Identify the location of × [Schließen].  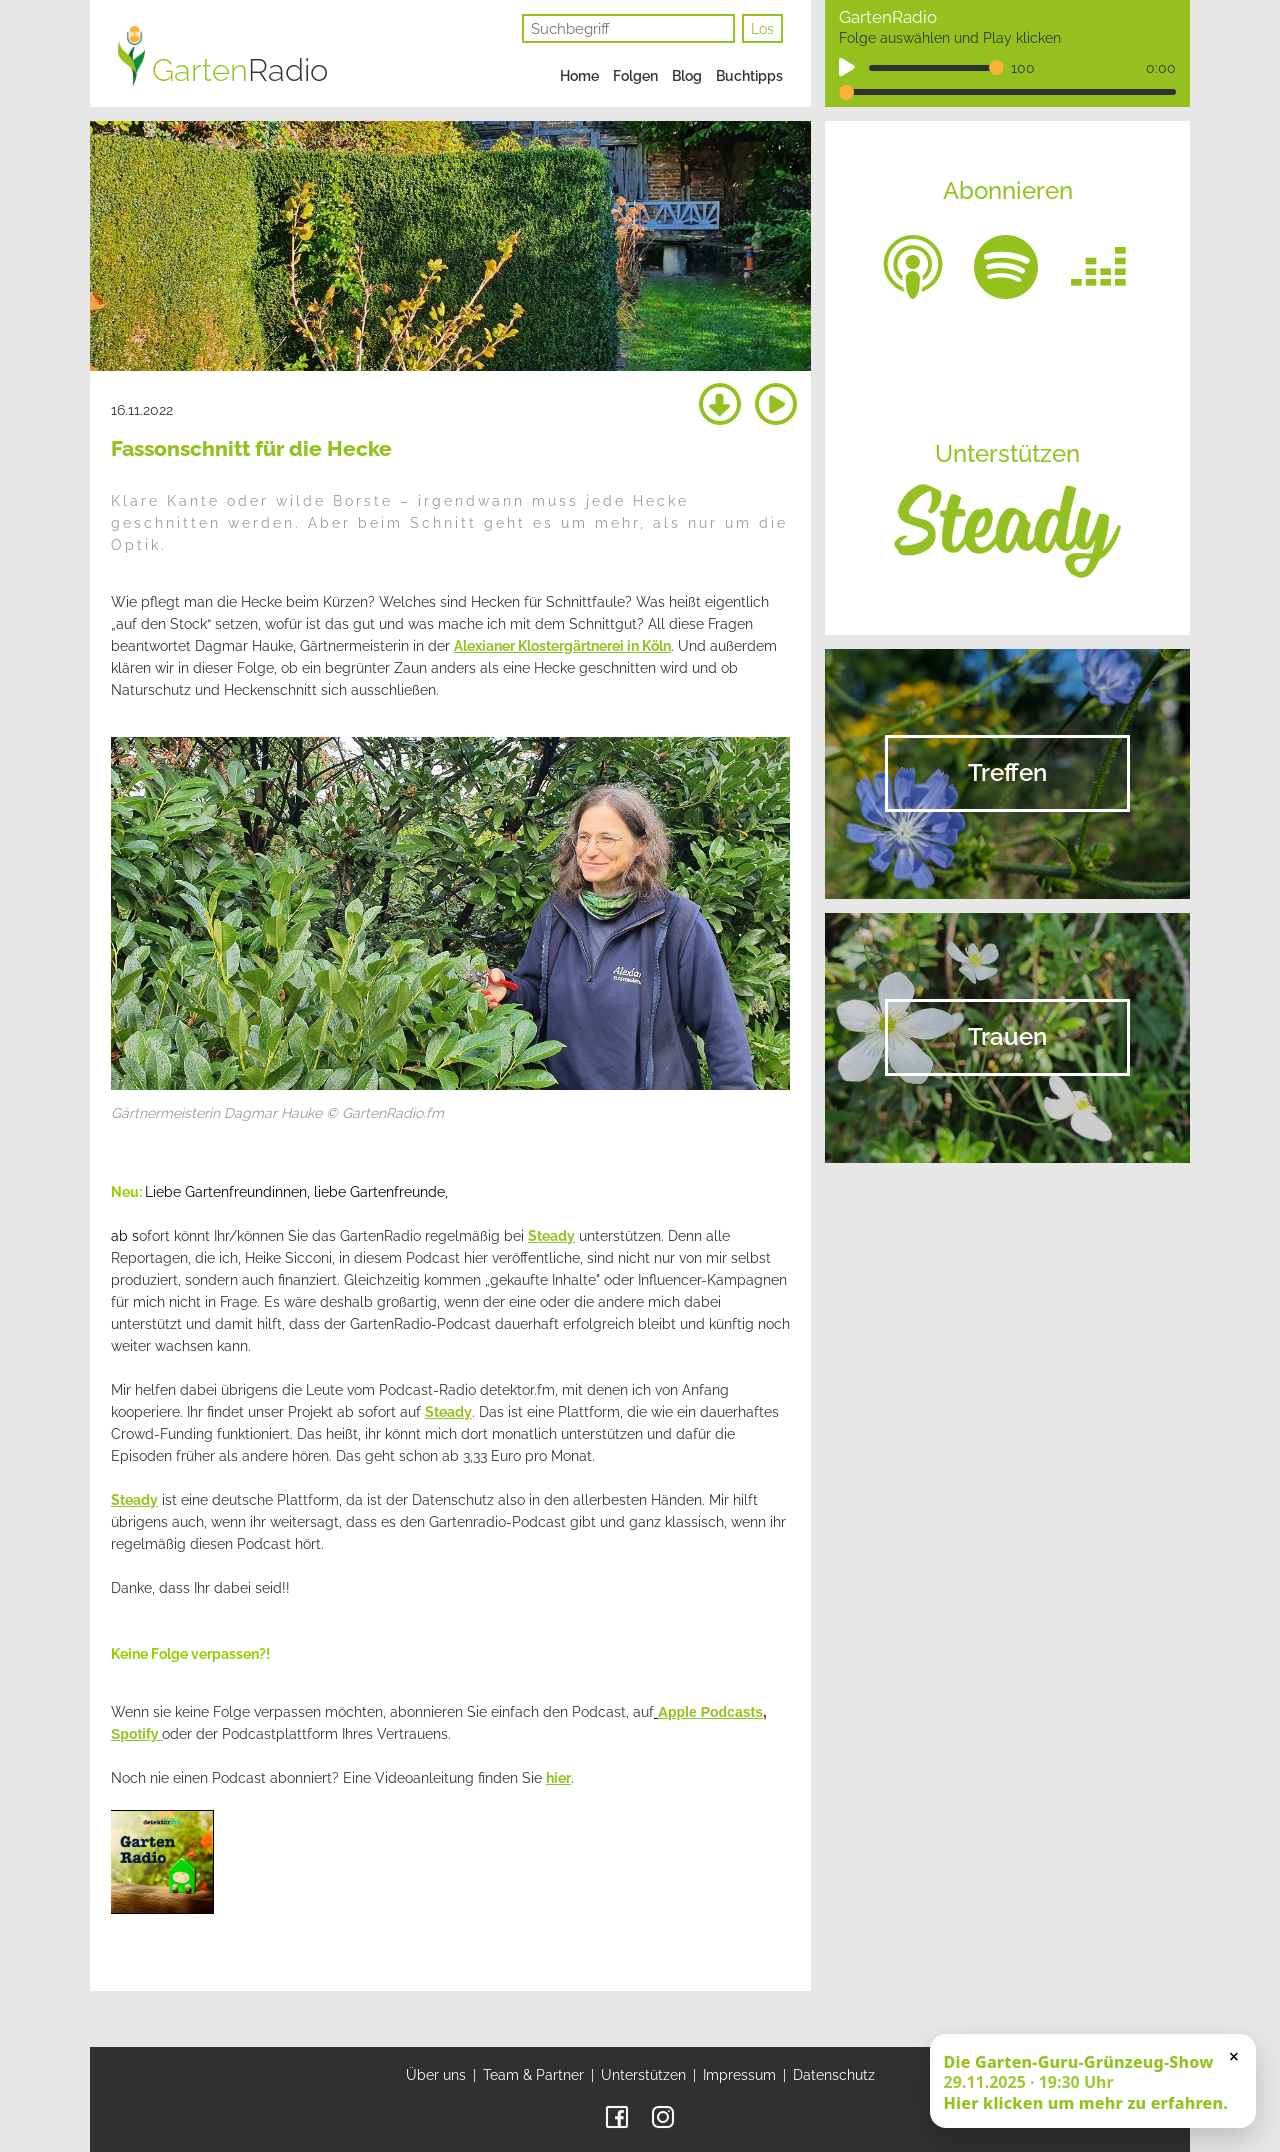
(1234, 2056).